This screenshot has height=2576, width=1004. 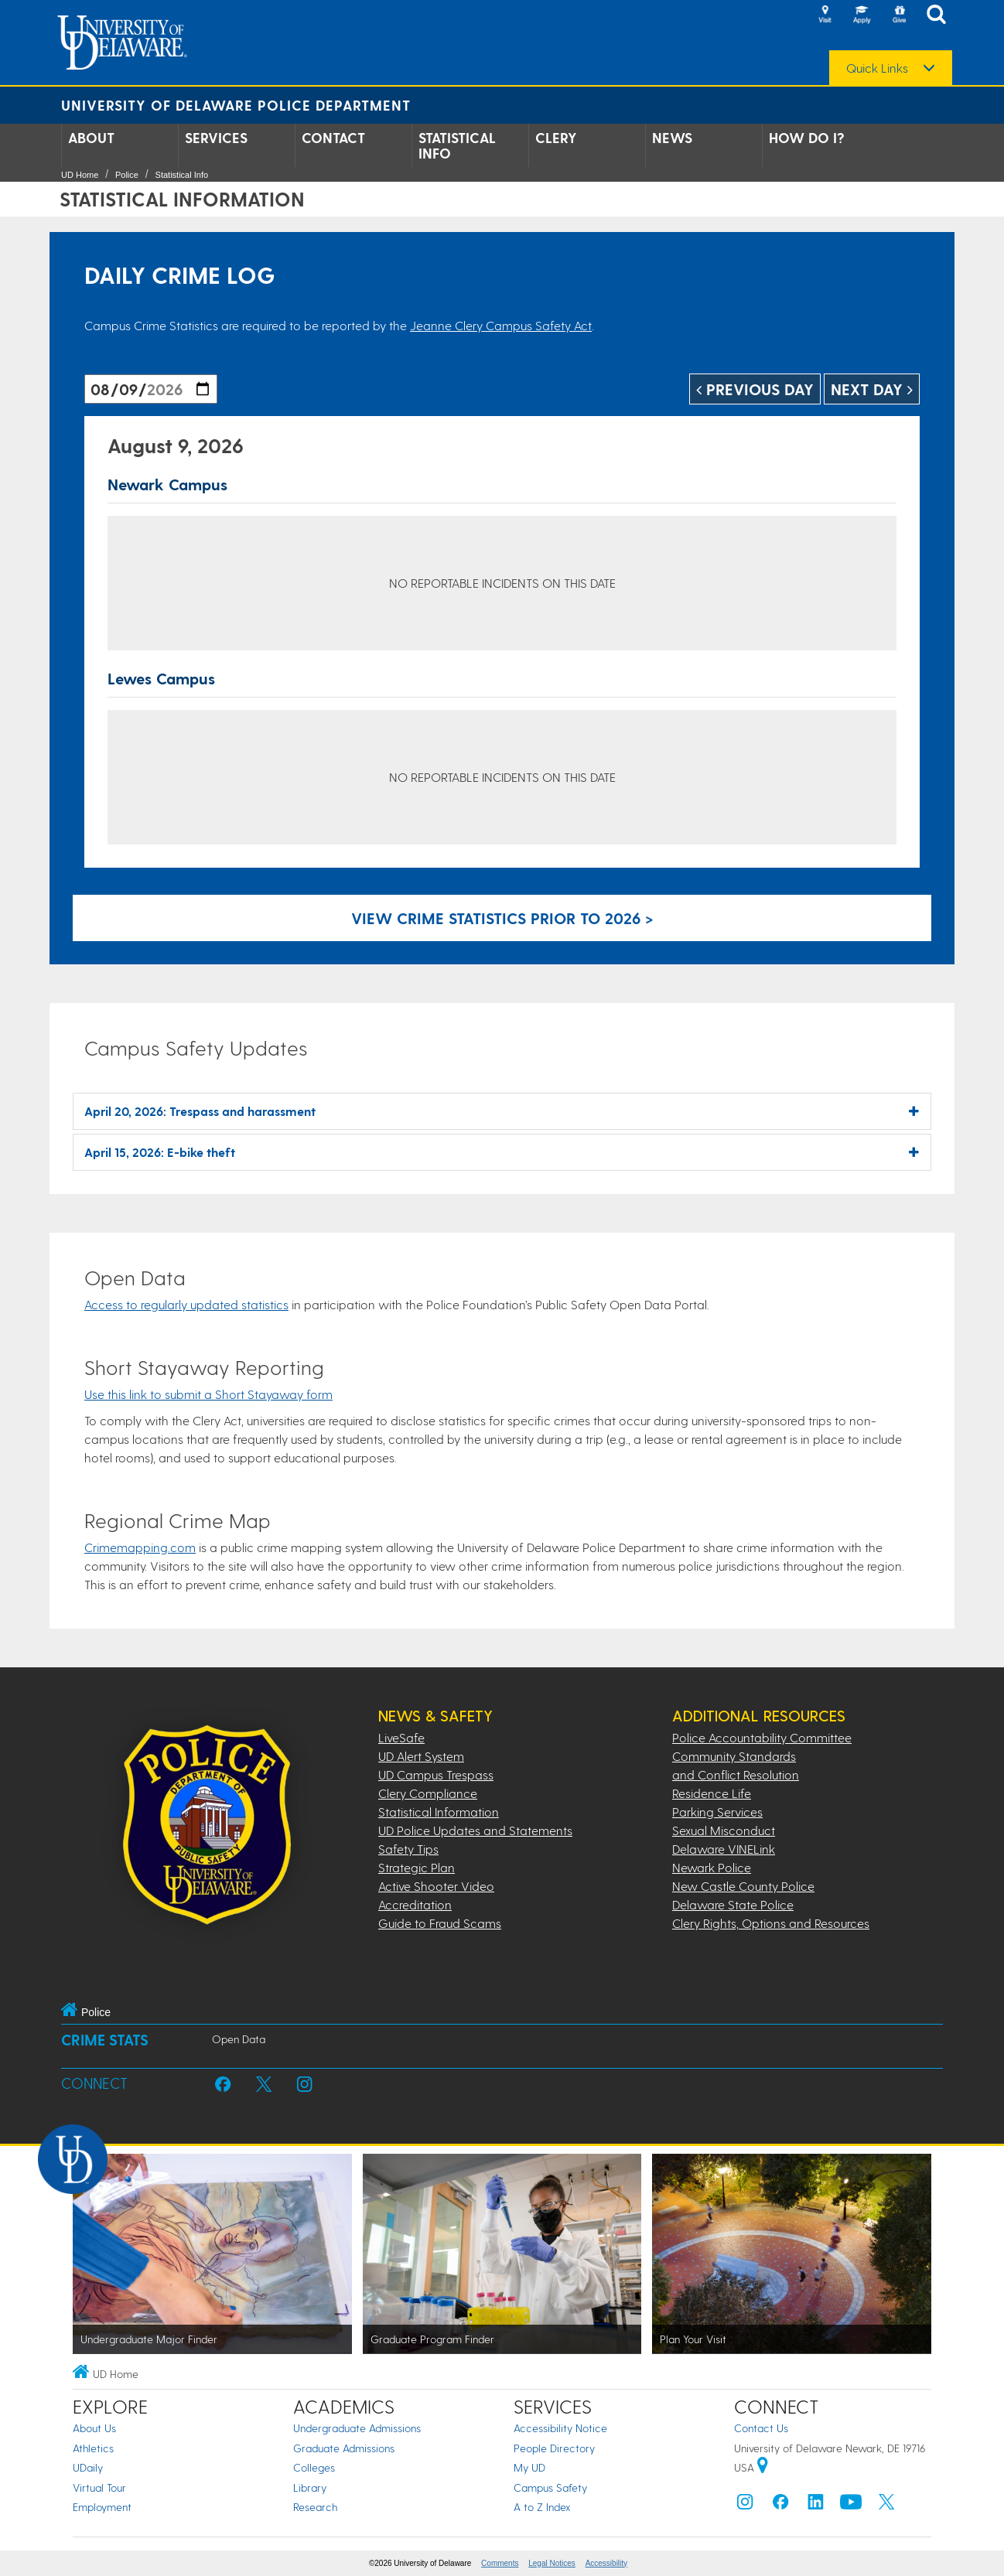 I want to click on Quick Links, so click(x=877, y=68).